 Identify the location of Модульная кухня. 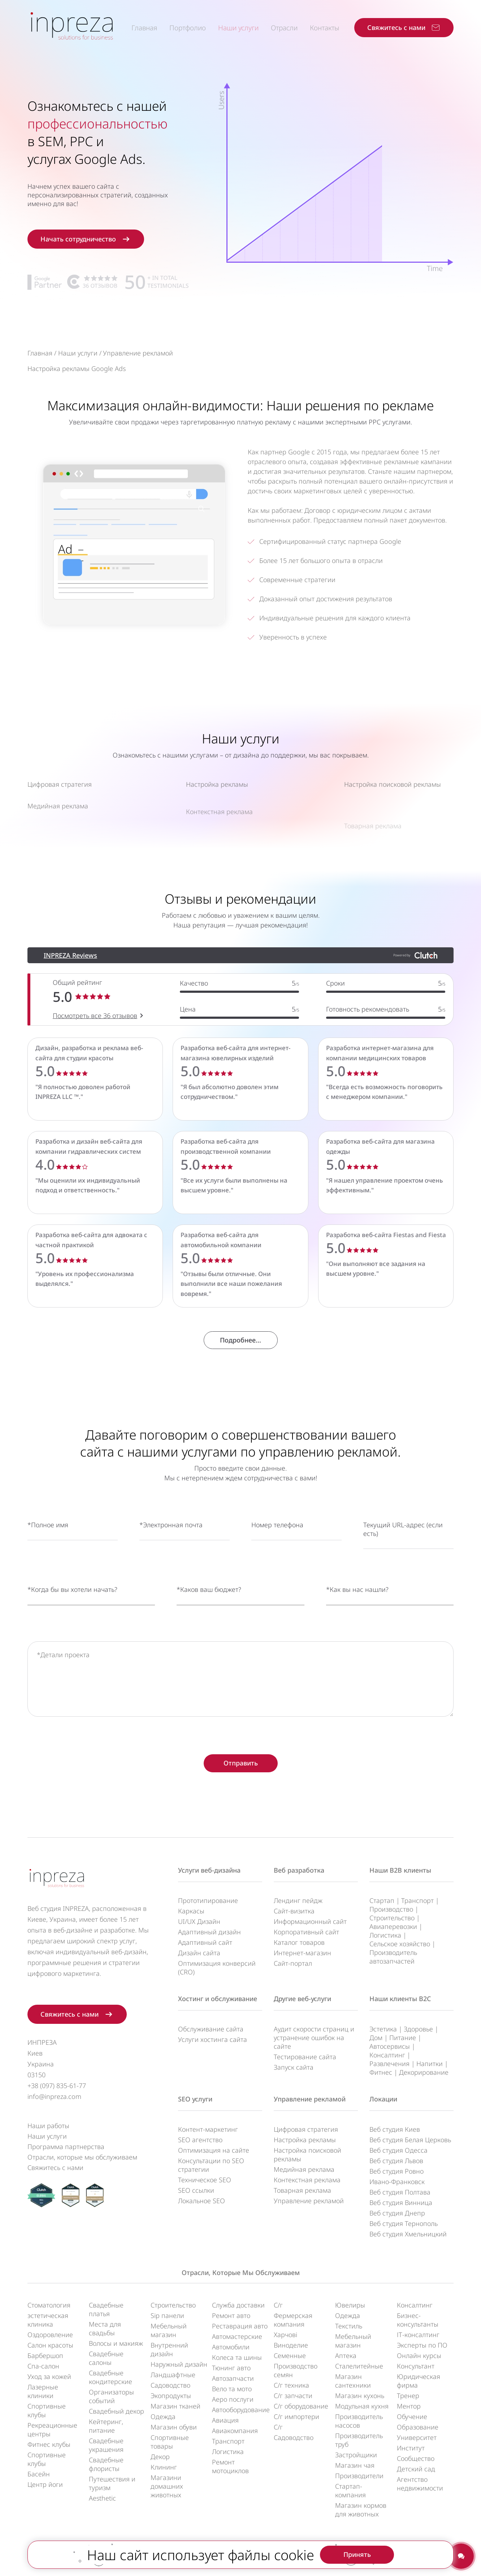
(362, 2406).